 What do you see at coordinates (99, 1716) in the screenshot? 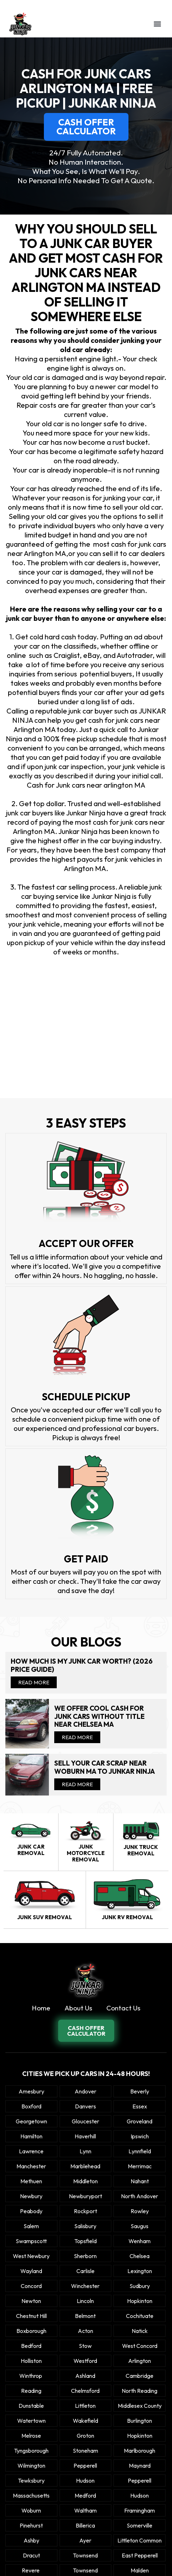
I see `We offer cool cash for Junk cars without title near Chelsea MA` at bounding box center [99, 1716].